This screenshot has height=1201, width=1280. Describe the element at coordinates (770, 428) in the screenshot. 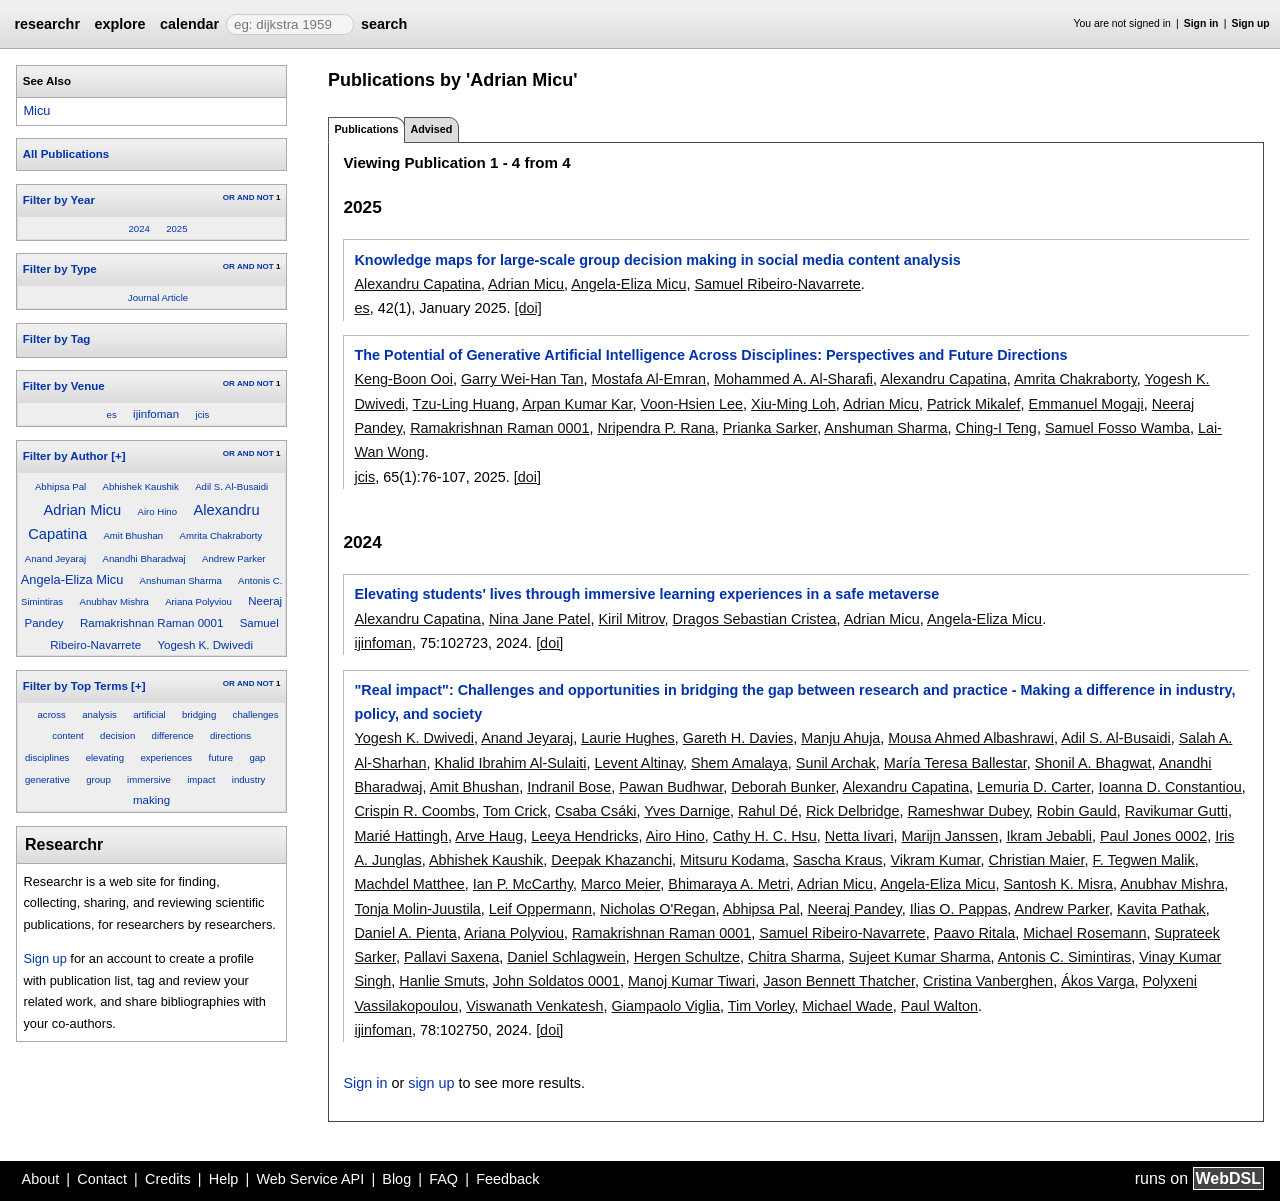

I see `Prianka Sarker` at that location.